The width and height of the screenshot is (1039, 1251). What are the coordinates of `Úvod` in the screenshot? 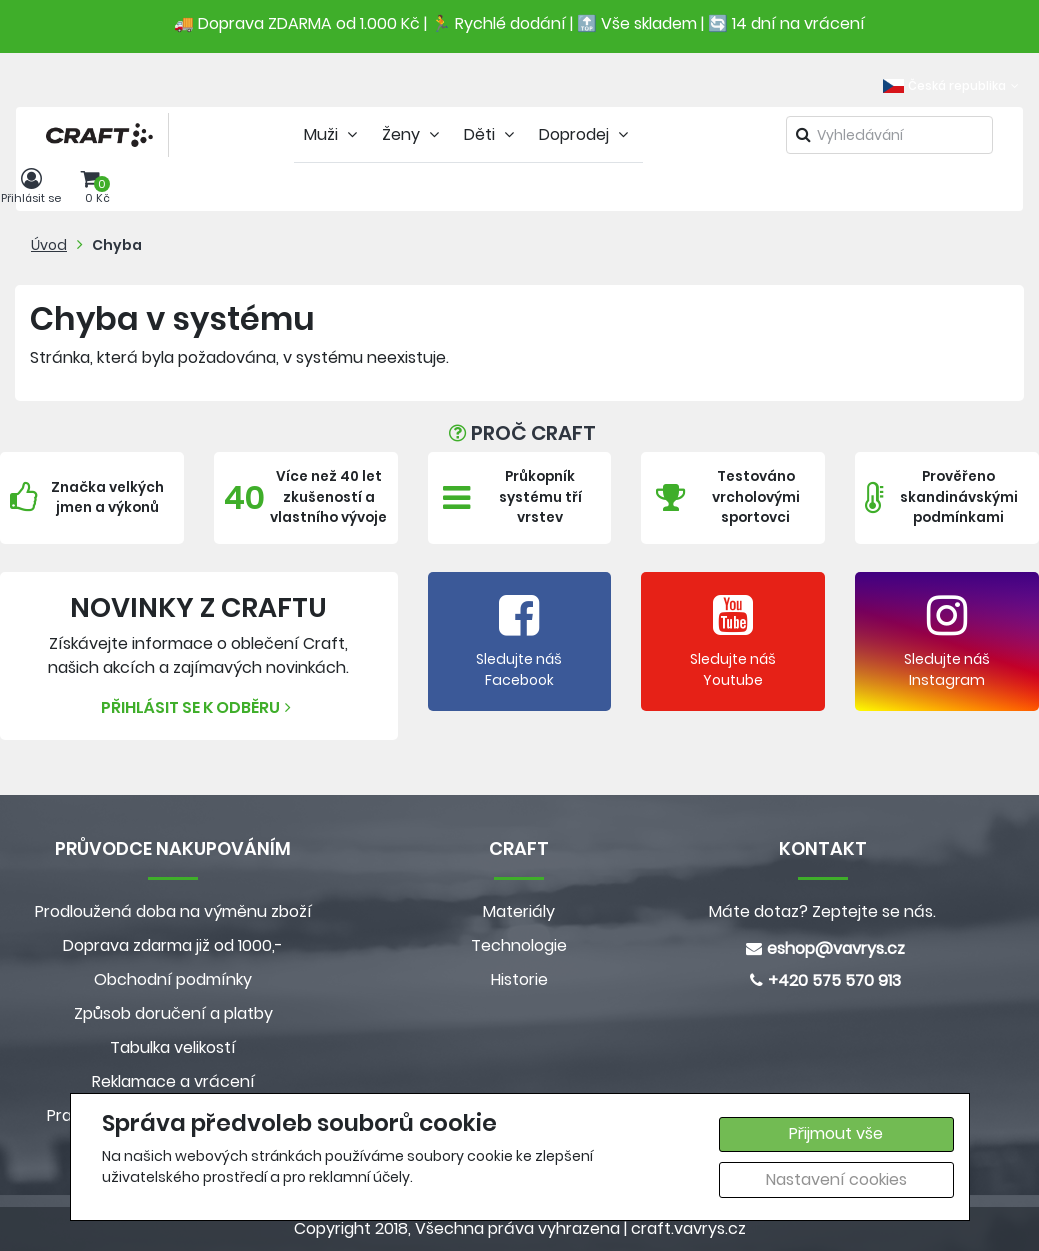 It's located at (49, 245).